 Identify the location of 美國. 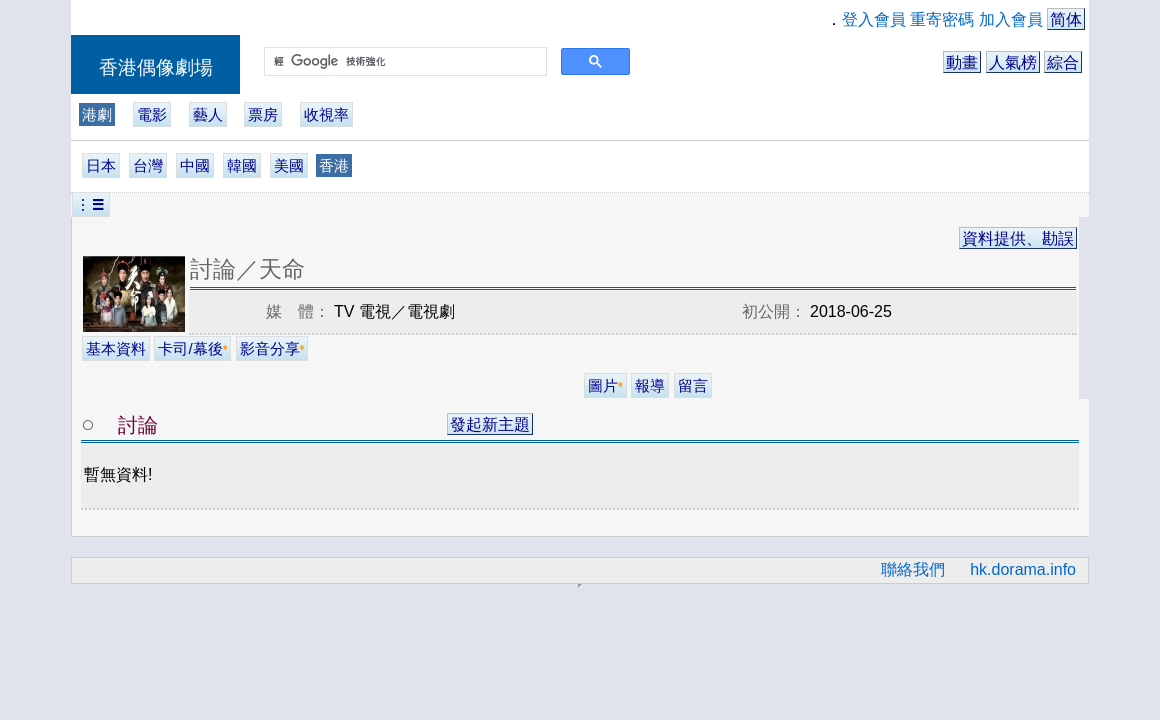
(289, 165).